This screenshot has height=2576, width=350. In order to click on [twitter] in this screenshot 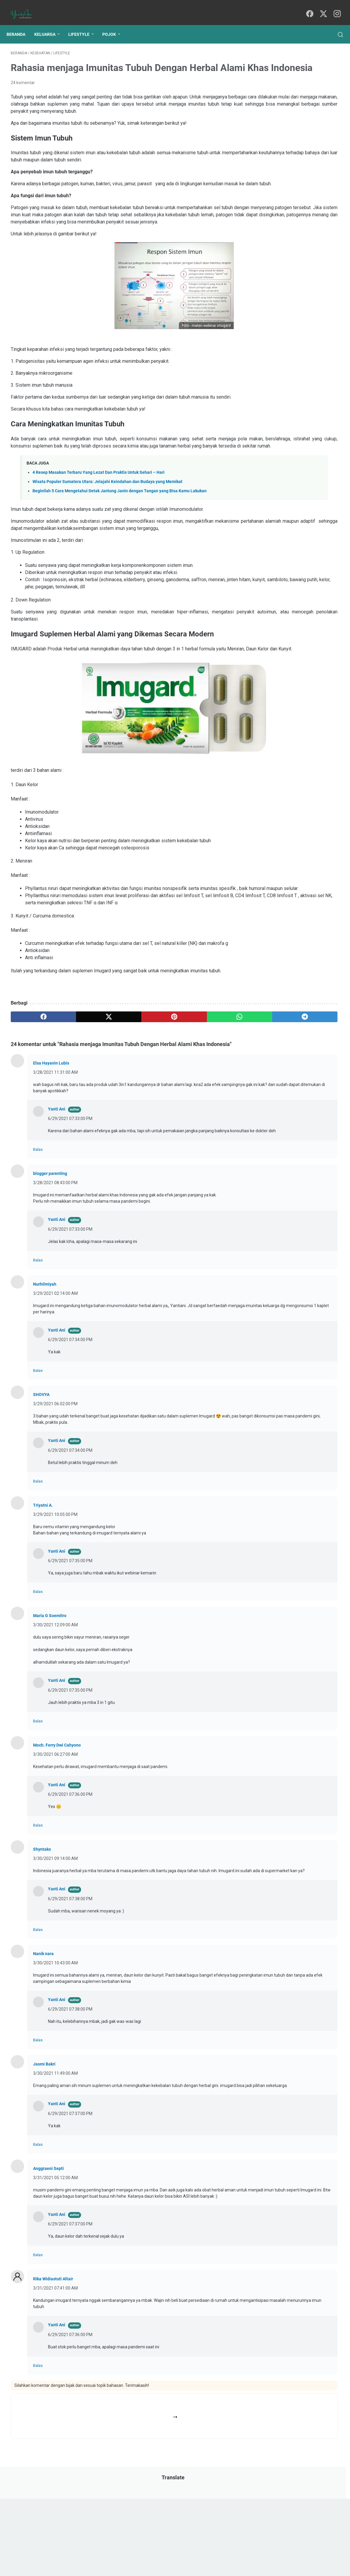, I will do `click(322, 7)`.